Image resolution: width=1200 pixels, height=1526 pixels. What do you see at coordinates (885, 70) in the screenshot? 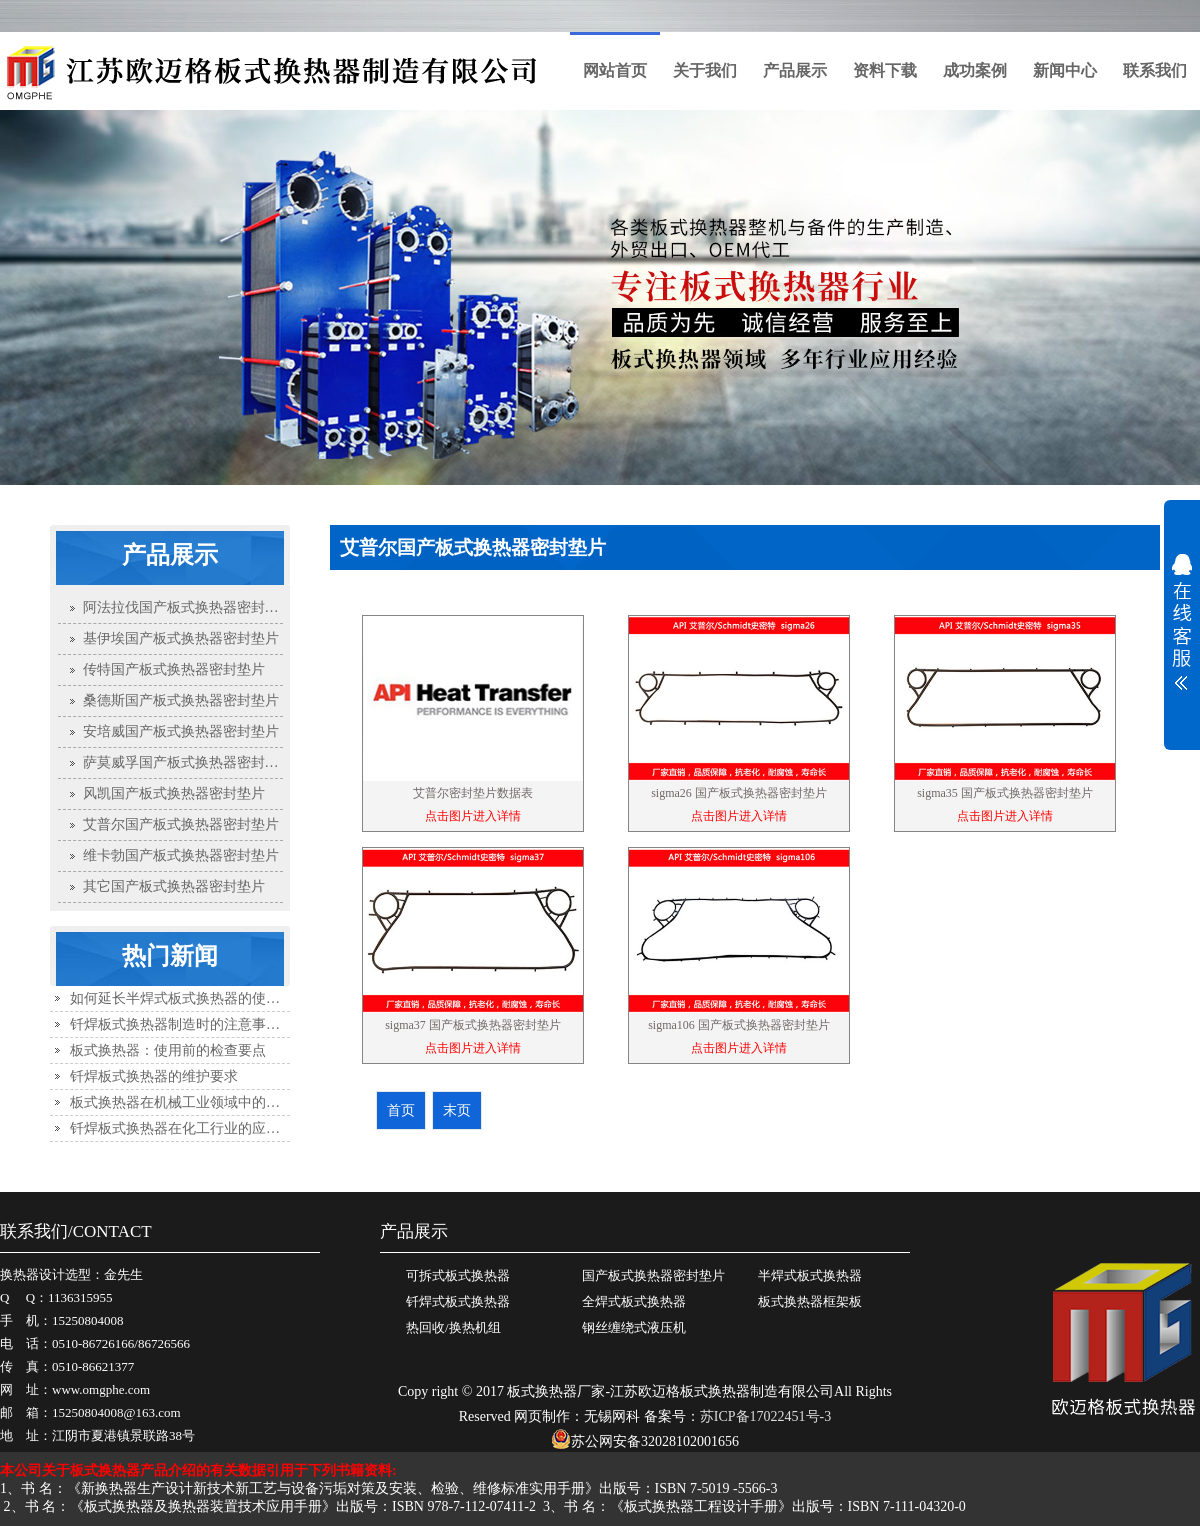
I see `资料下载` at bounding box center [885, 70].